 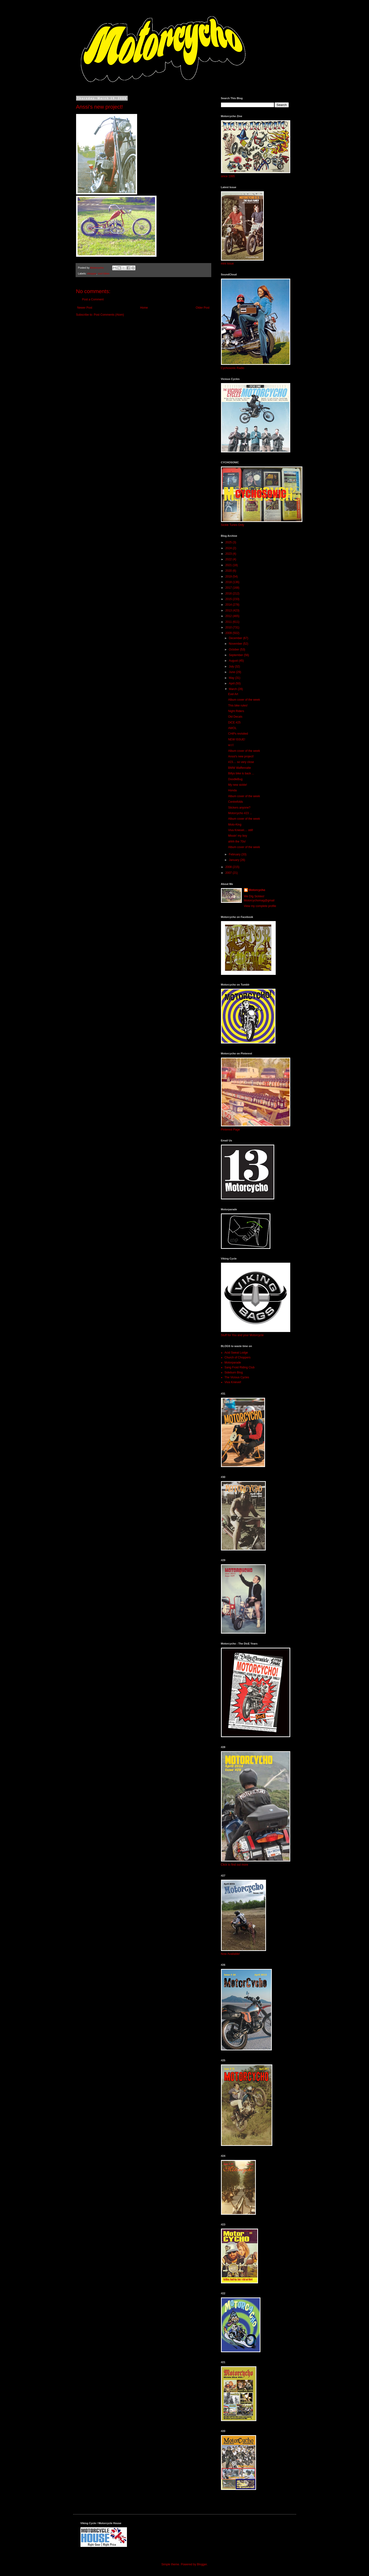 I want to click on Post Comments (Atom), so click(x=109, y=314).